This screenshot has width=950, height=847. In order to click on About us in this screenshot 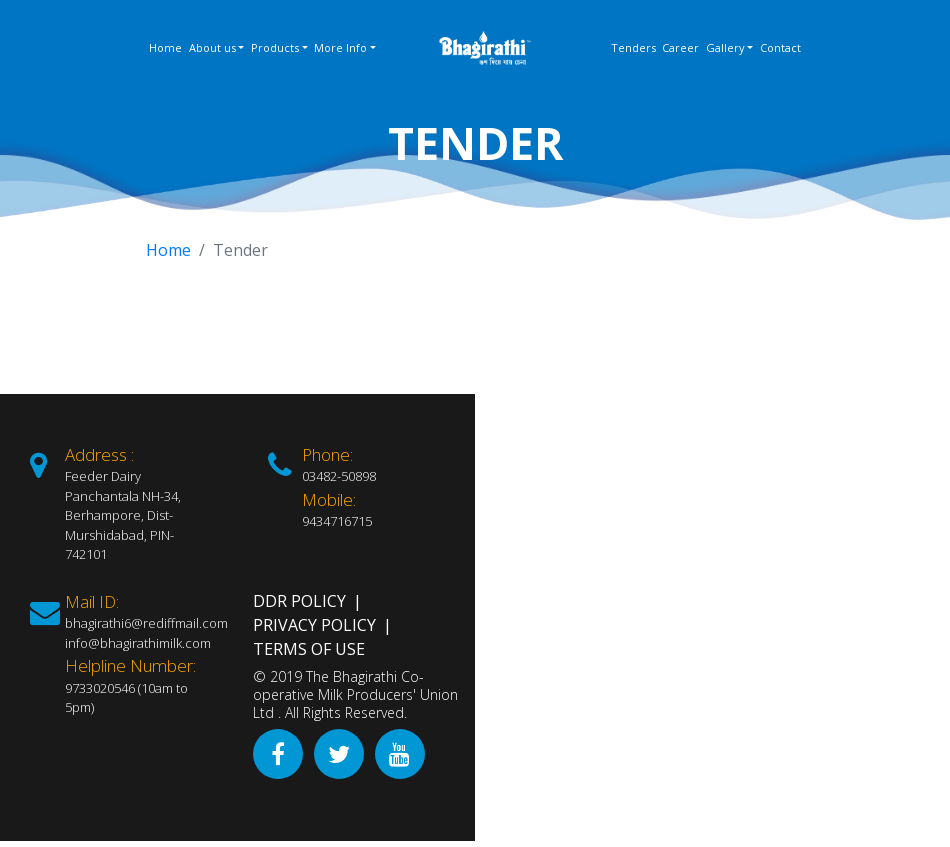, I will do `click(212, 47)`.